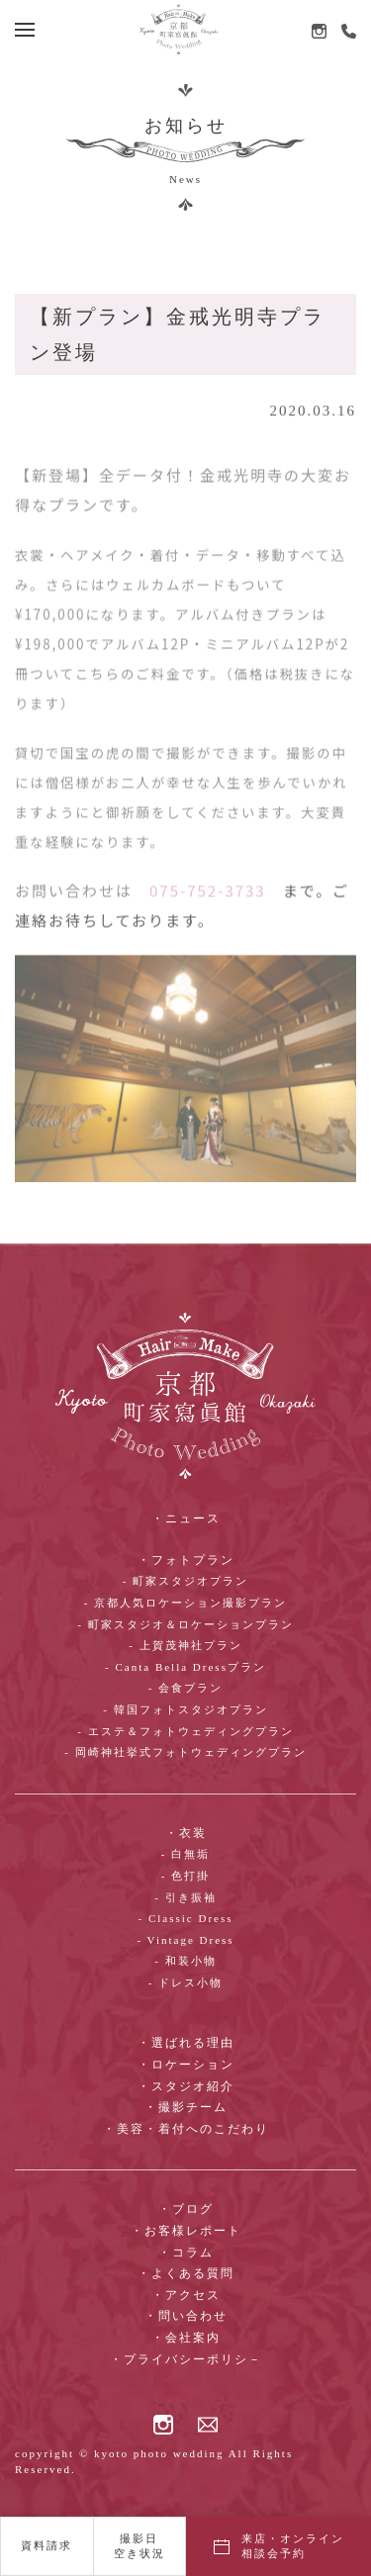 This screenshot has height=2576, width=371. Describe the element at coordinates (185, 1624) in the screenshot. I see `- 町家スタジオ＆ロケーションプラン` at that location.